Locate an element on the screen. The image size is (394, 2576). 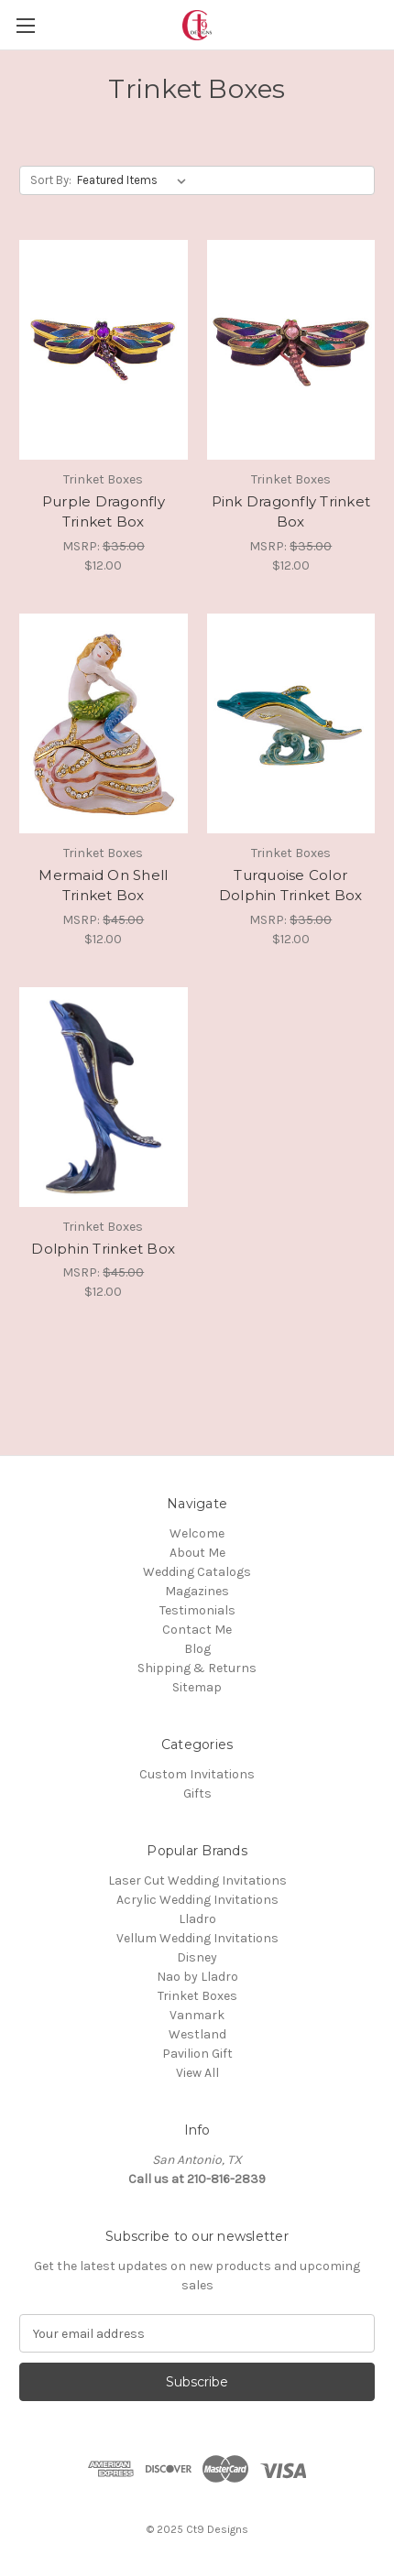
Testimonials is located at coordinates (197, 1610).